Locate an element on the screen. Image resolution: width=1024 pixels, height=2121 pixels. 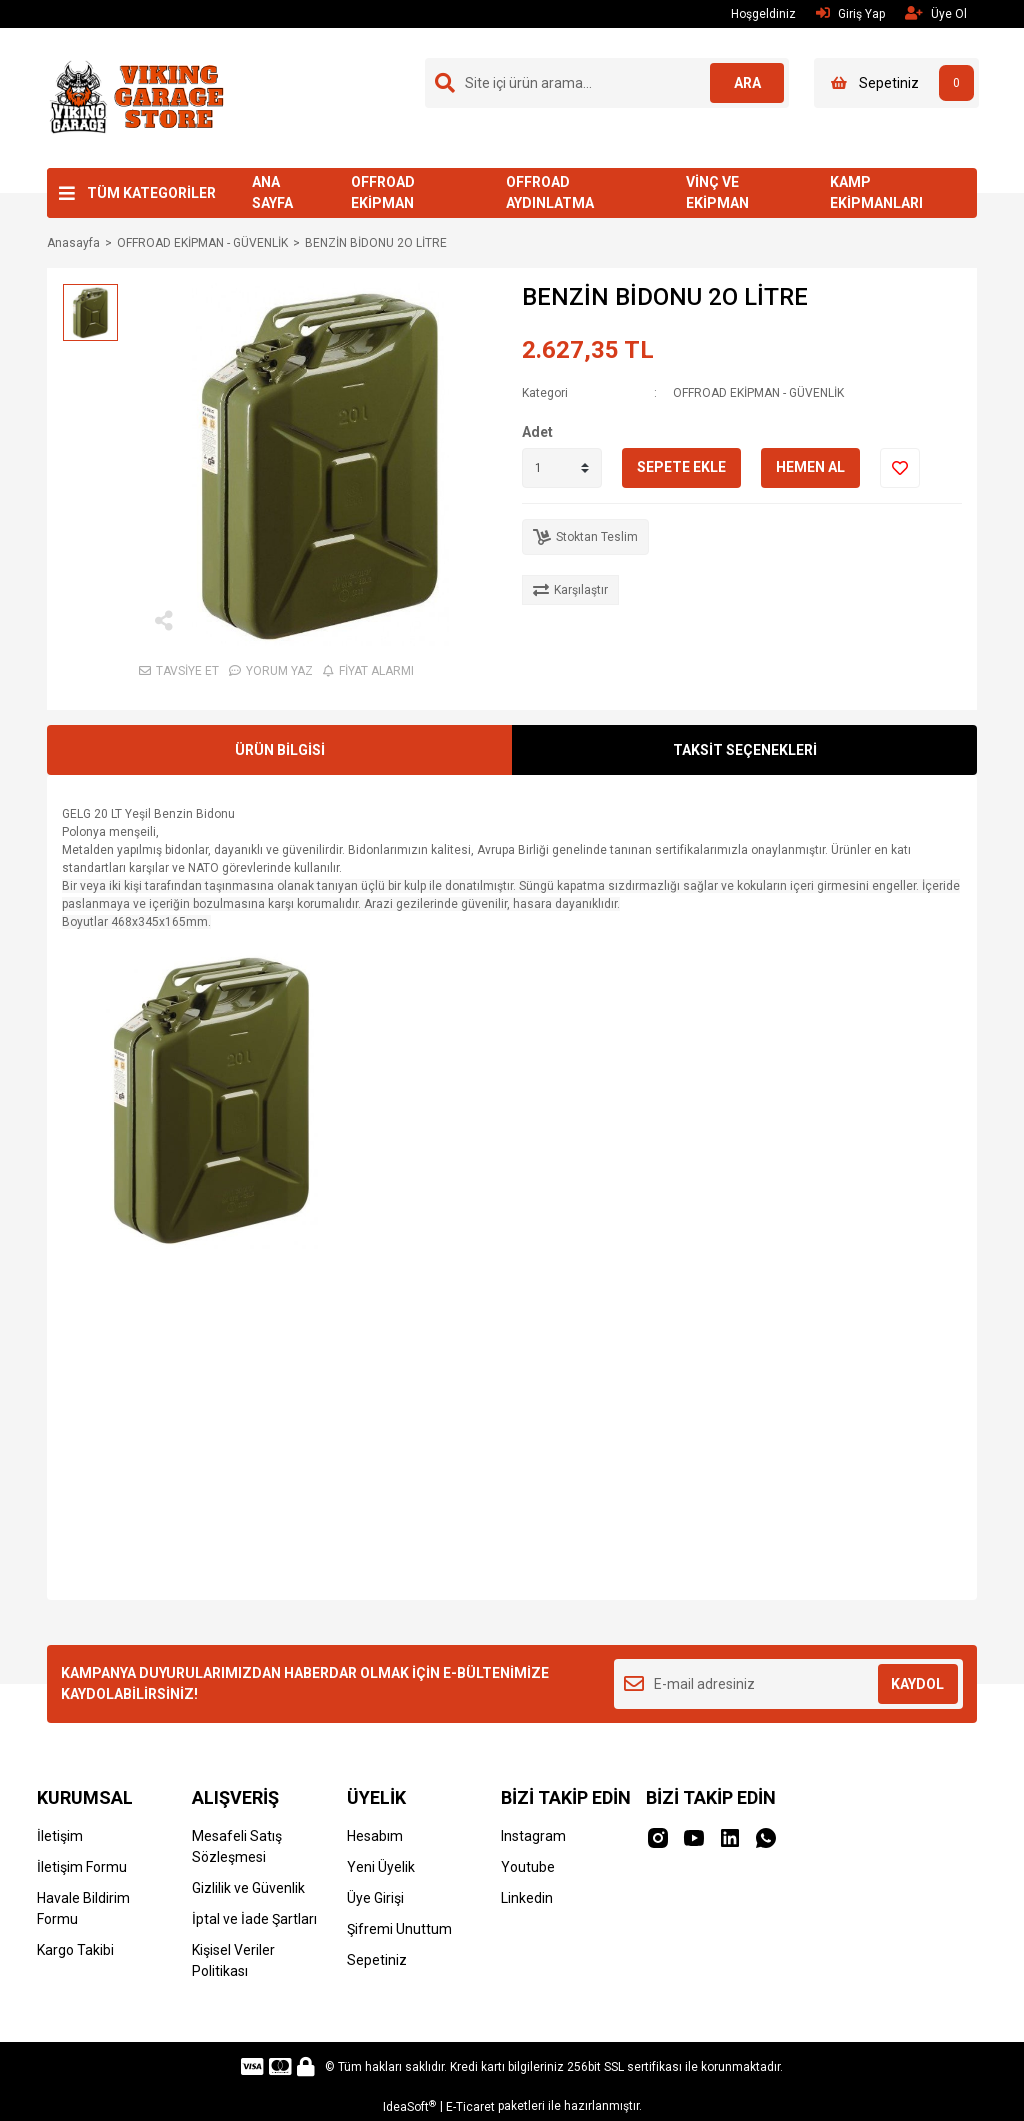
Linkedin is located at coordinates (527, 1898).